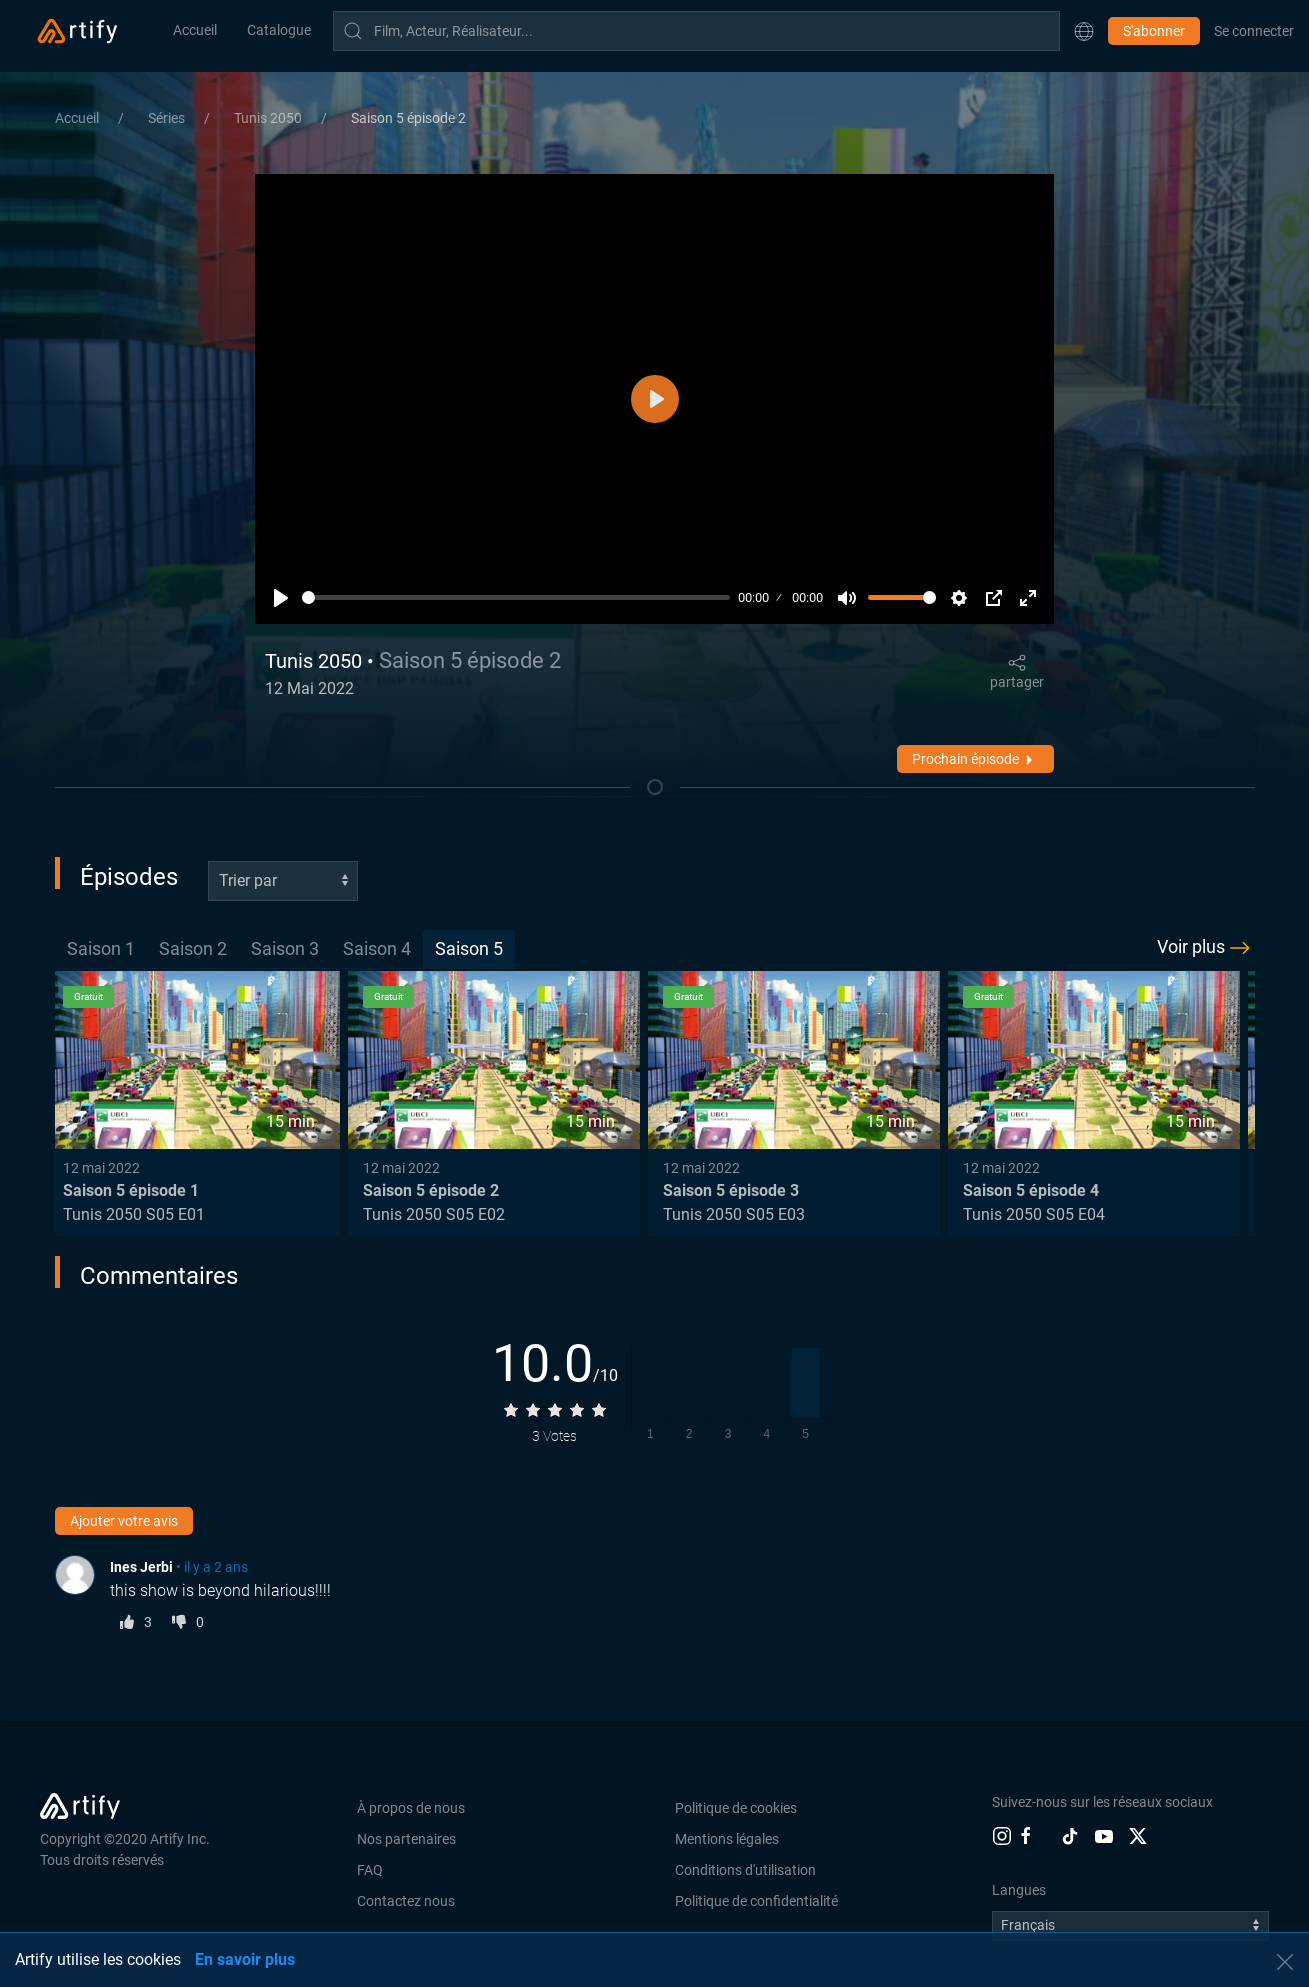 The image size is (1309, 1987). What do you see at coordinates (281, 598) in the screenshot?
I see `[Lecture]` at bounding box center [281, 598].